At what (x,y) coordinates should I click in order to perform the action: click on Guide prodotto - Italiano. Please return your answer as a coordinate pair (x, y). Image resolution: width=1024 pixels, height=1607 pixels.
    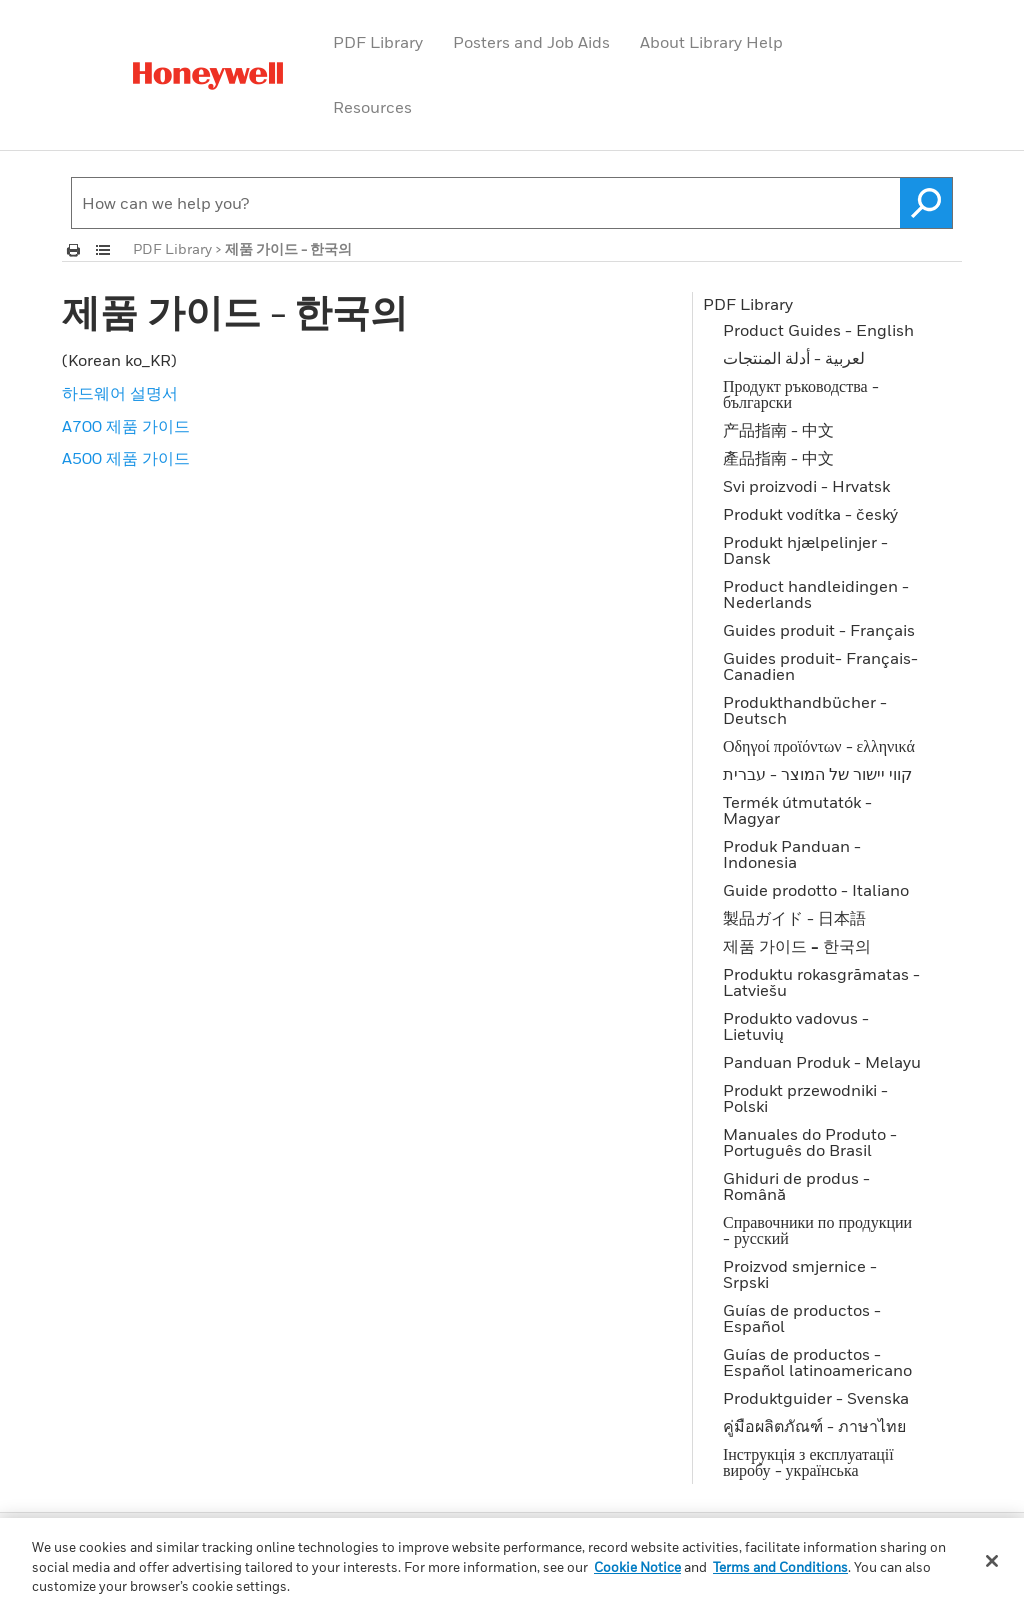
    Looking at the image, I should click on (816, 890).